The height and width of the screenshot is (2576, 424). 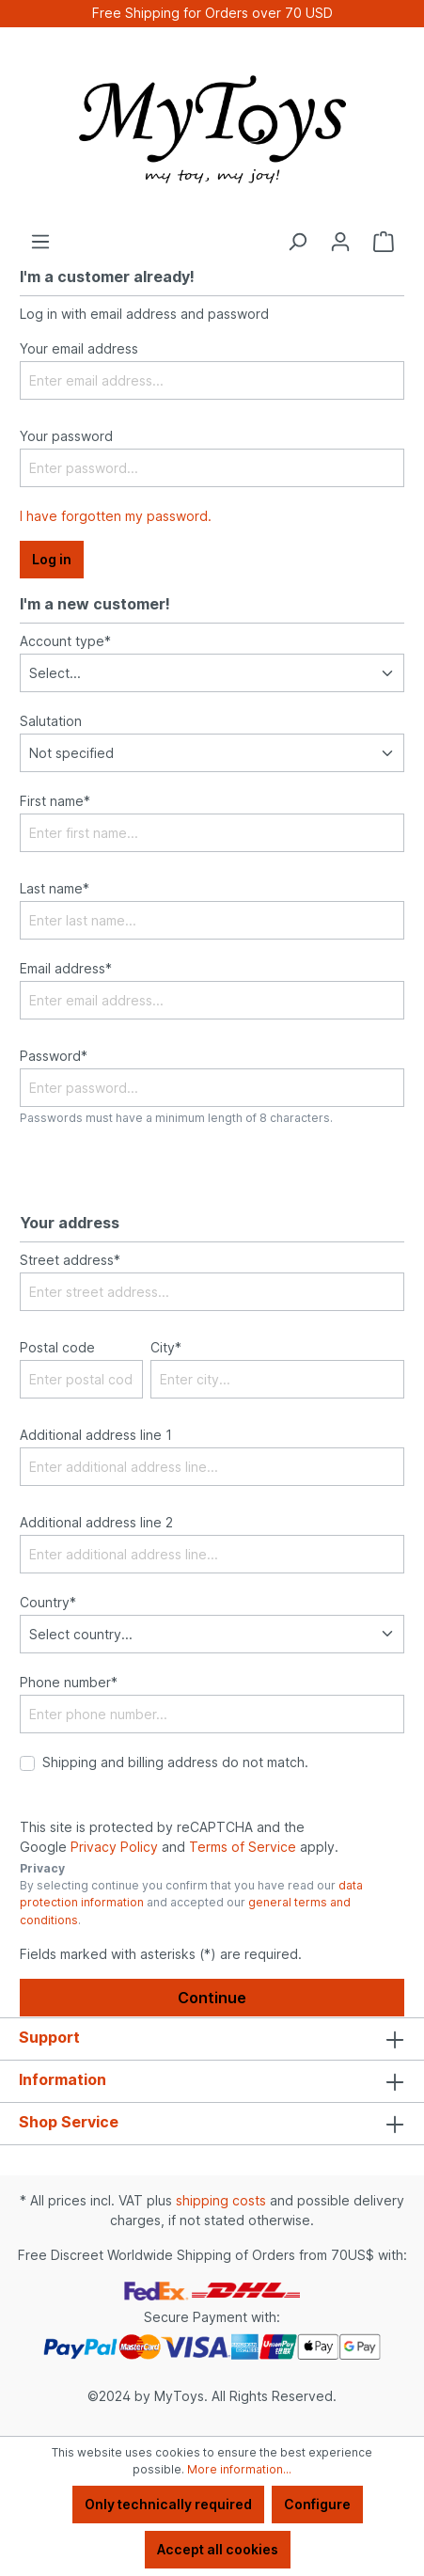 What do you see at coordinates (69, 1682) in the screenshot?
I see `Phone number*` at bounding box center [69, 1682].